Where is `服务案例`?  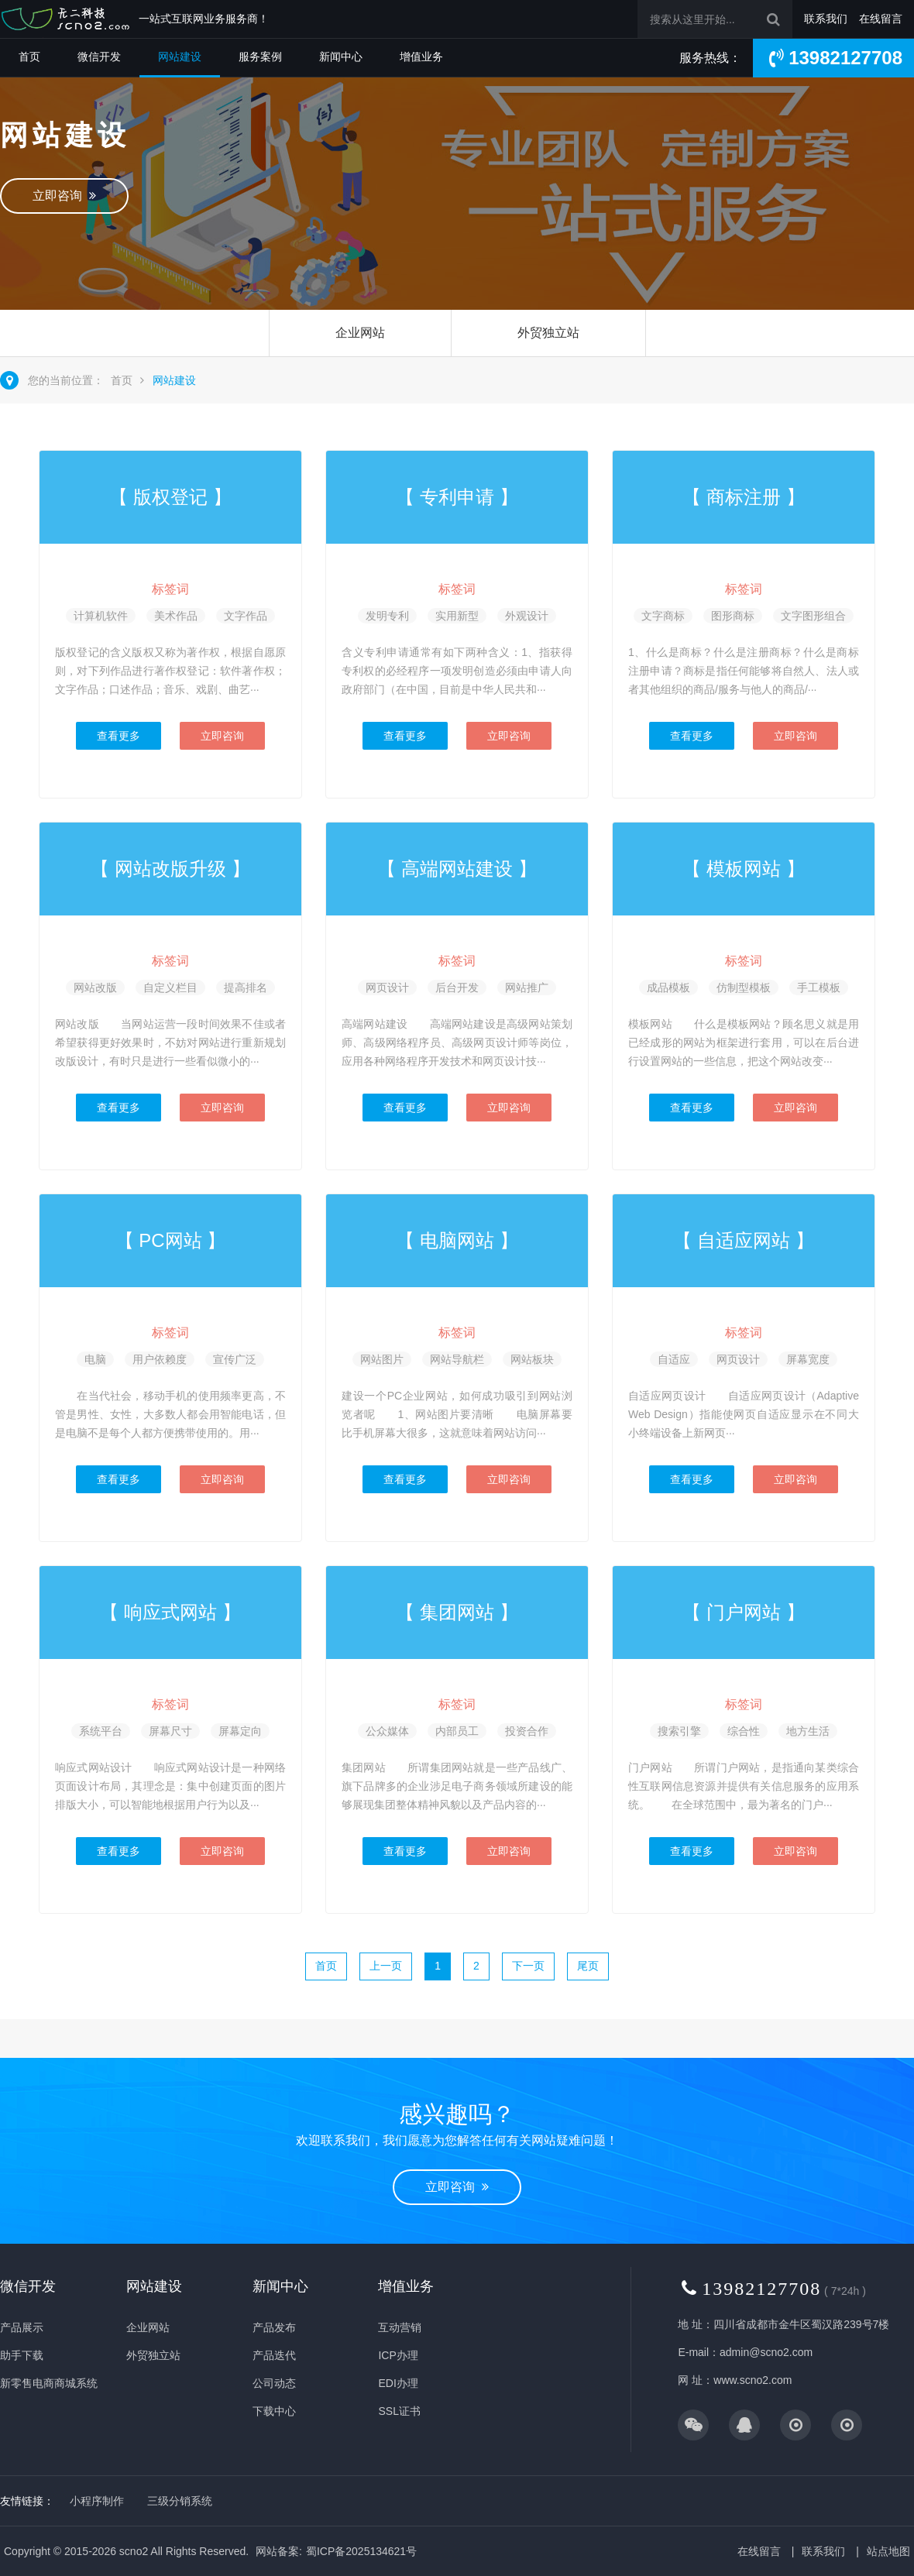 服务案例 is located at coordinates (260, 56).